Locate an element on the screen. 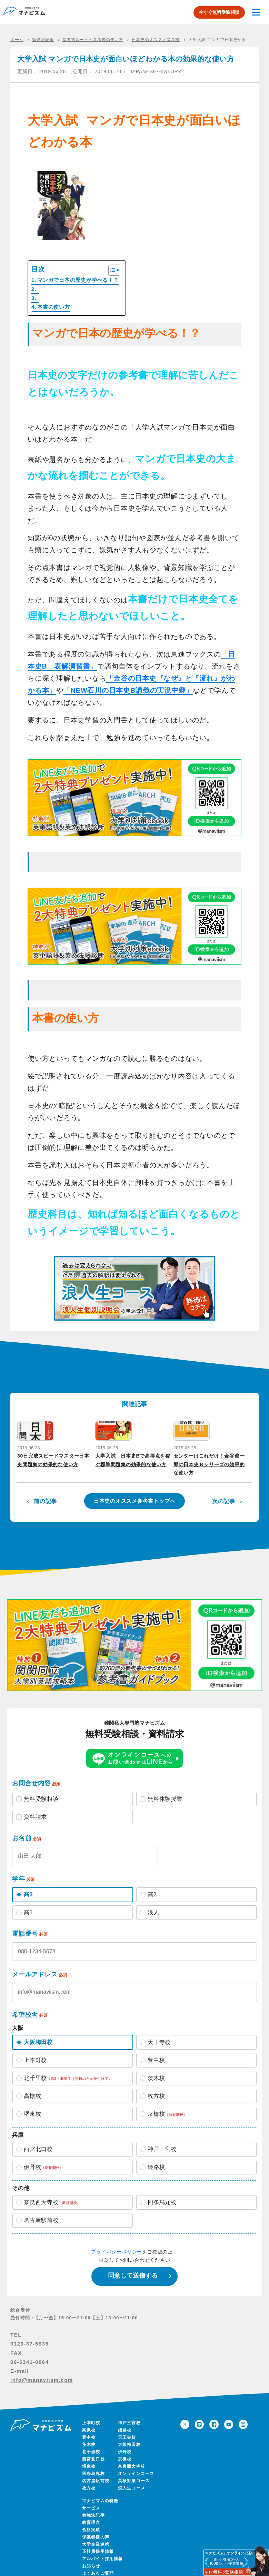 The image size is (269, 2576). 西宮北口校 is located at coordinates (93, 2447).